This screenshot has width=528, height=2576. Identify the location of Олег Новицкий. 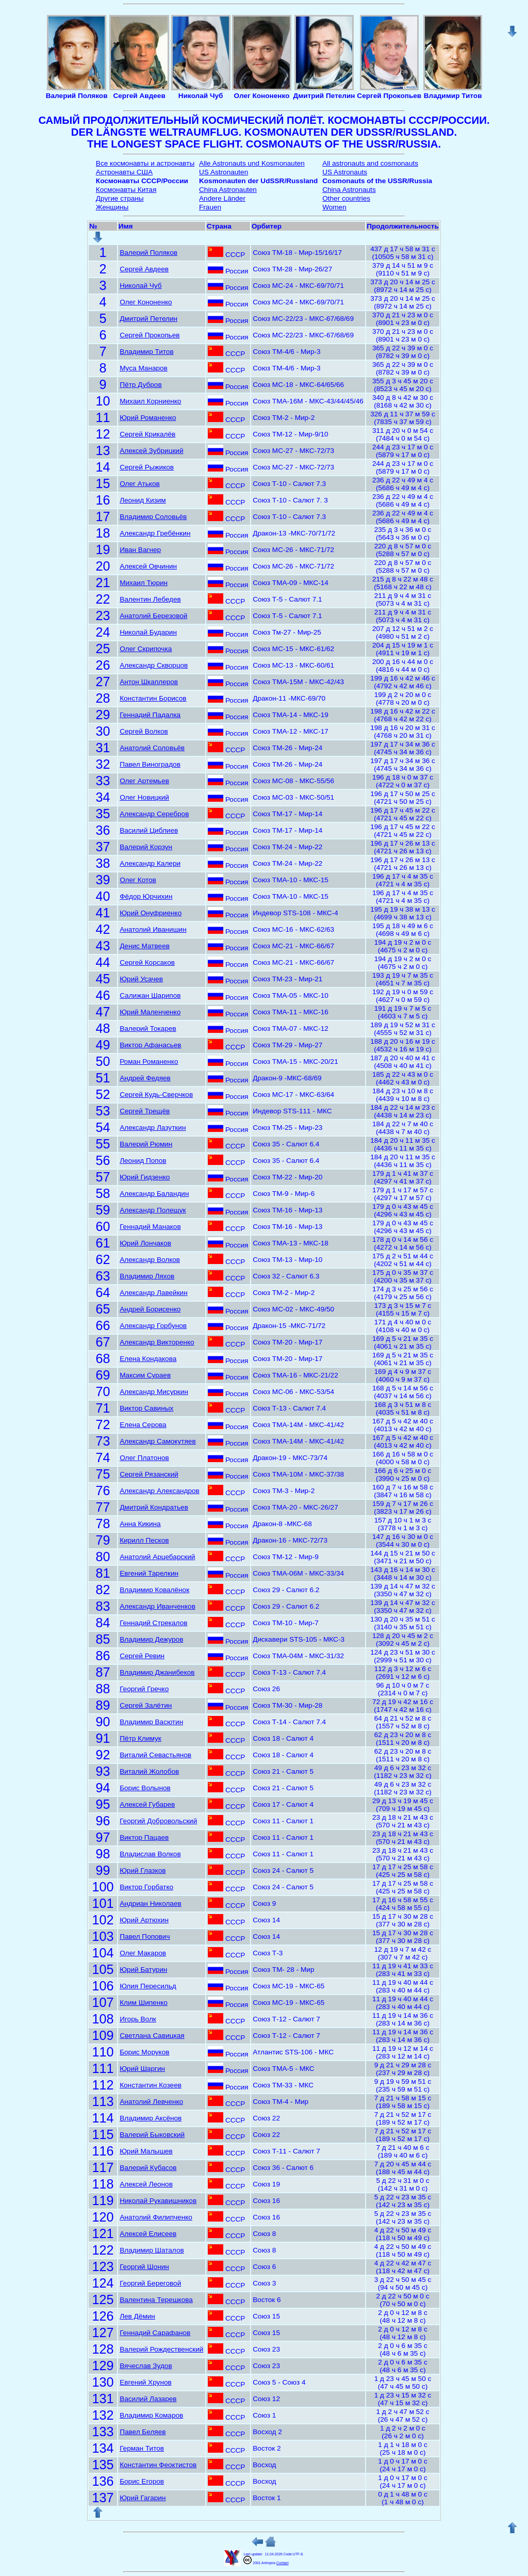
(144, 797).